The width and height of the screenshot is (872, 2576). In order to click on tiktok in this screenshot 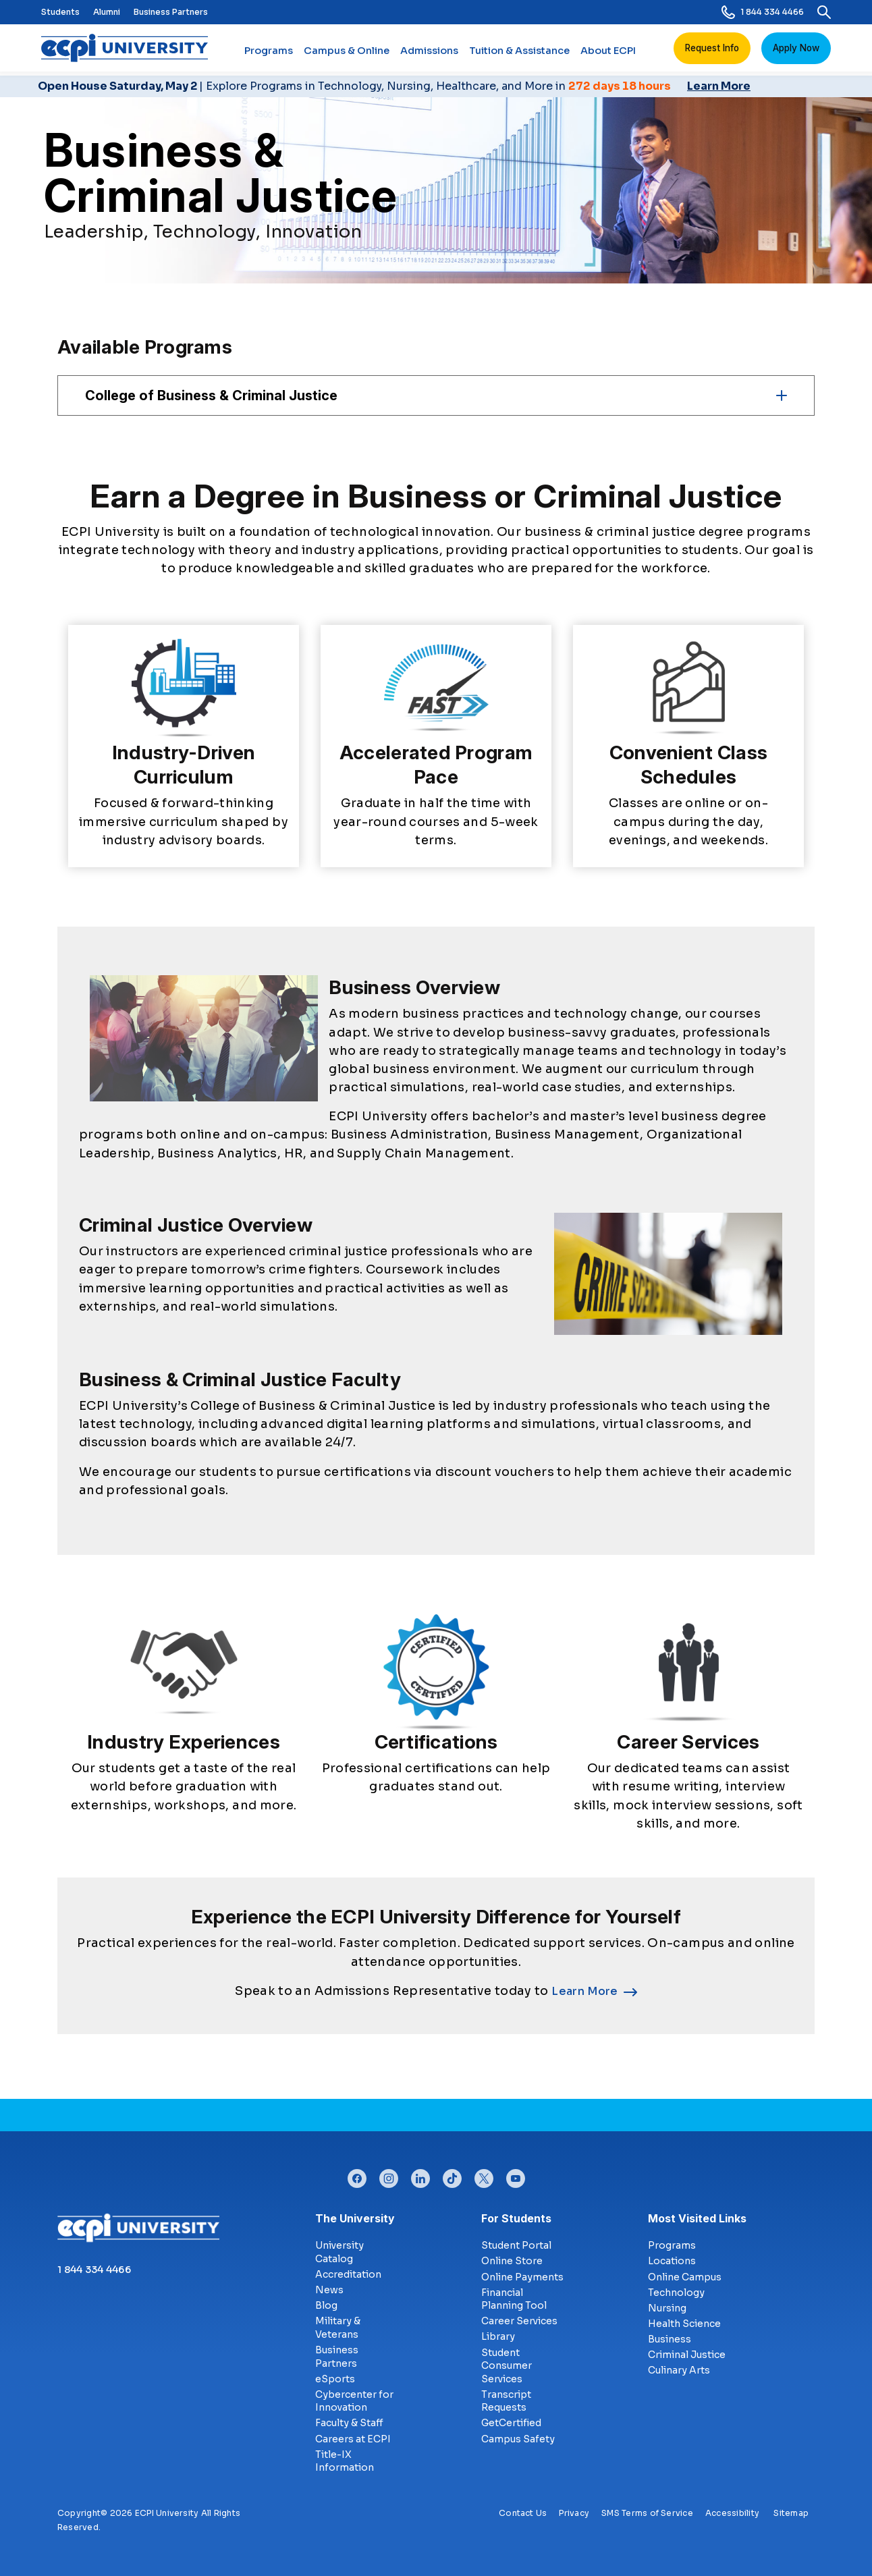, I will do `click(452, 2175)`.